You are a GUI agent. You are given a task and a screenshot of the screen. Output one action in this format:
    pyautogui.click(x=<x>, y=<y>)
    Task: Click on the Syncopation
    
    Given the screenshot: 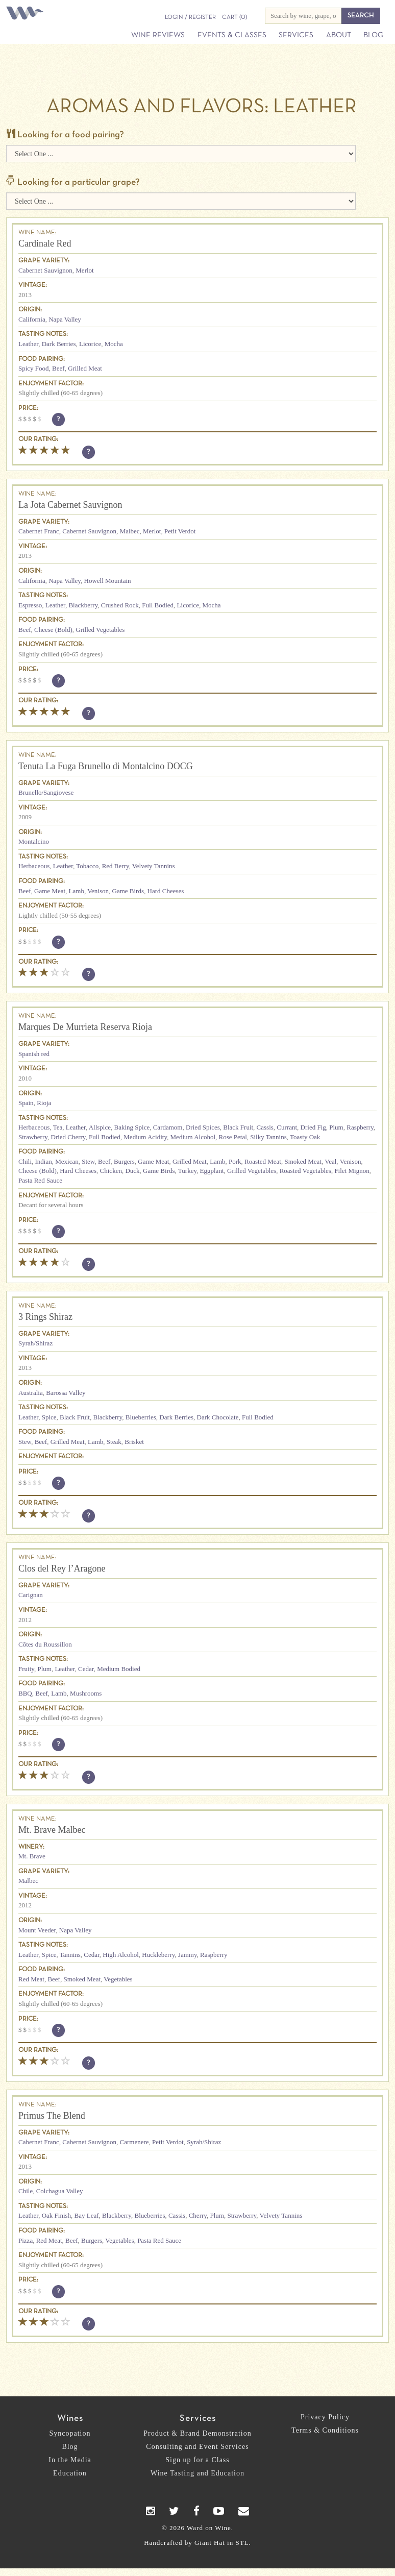 What is the action you would take?
    pyautogui.click(x=70, y=2433)
    